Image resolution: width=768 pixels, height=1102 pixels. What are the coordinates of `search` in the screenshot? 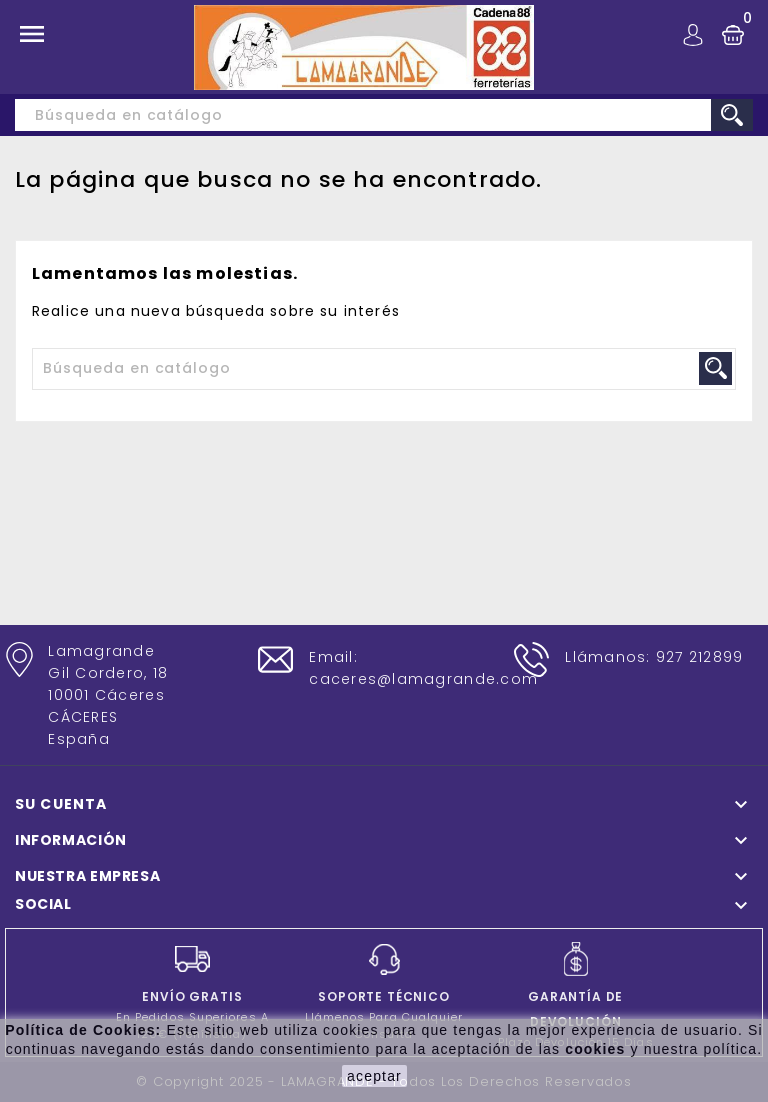 It's located at (732, 115).